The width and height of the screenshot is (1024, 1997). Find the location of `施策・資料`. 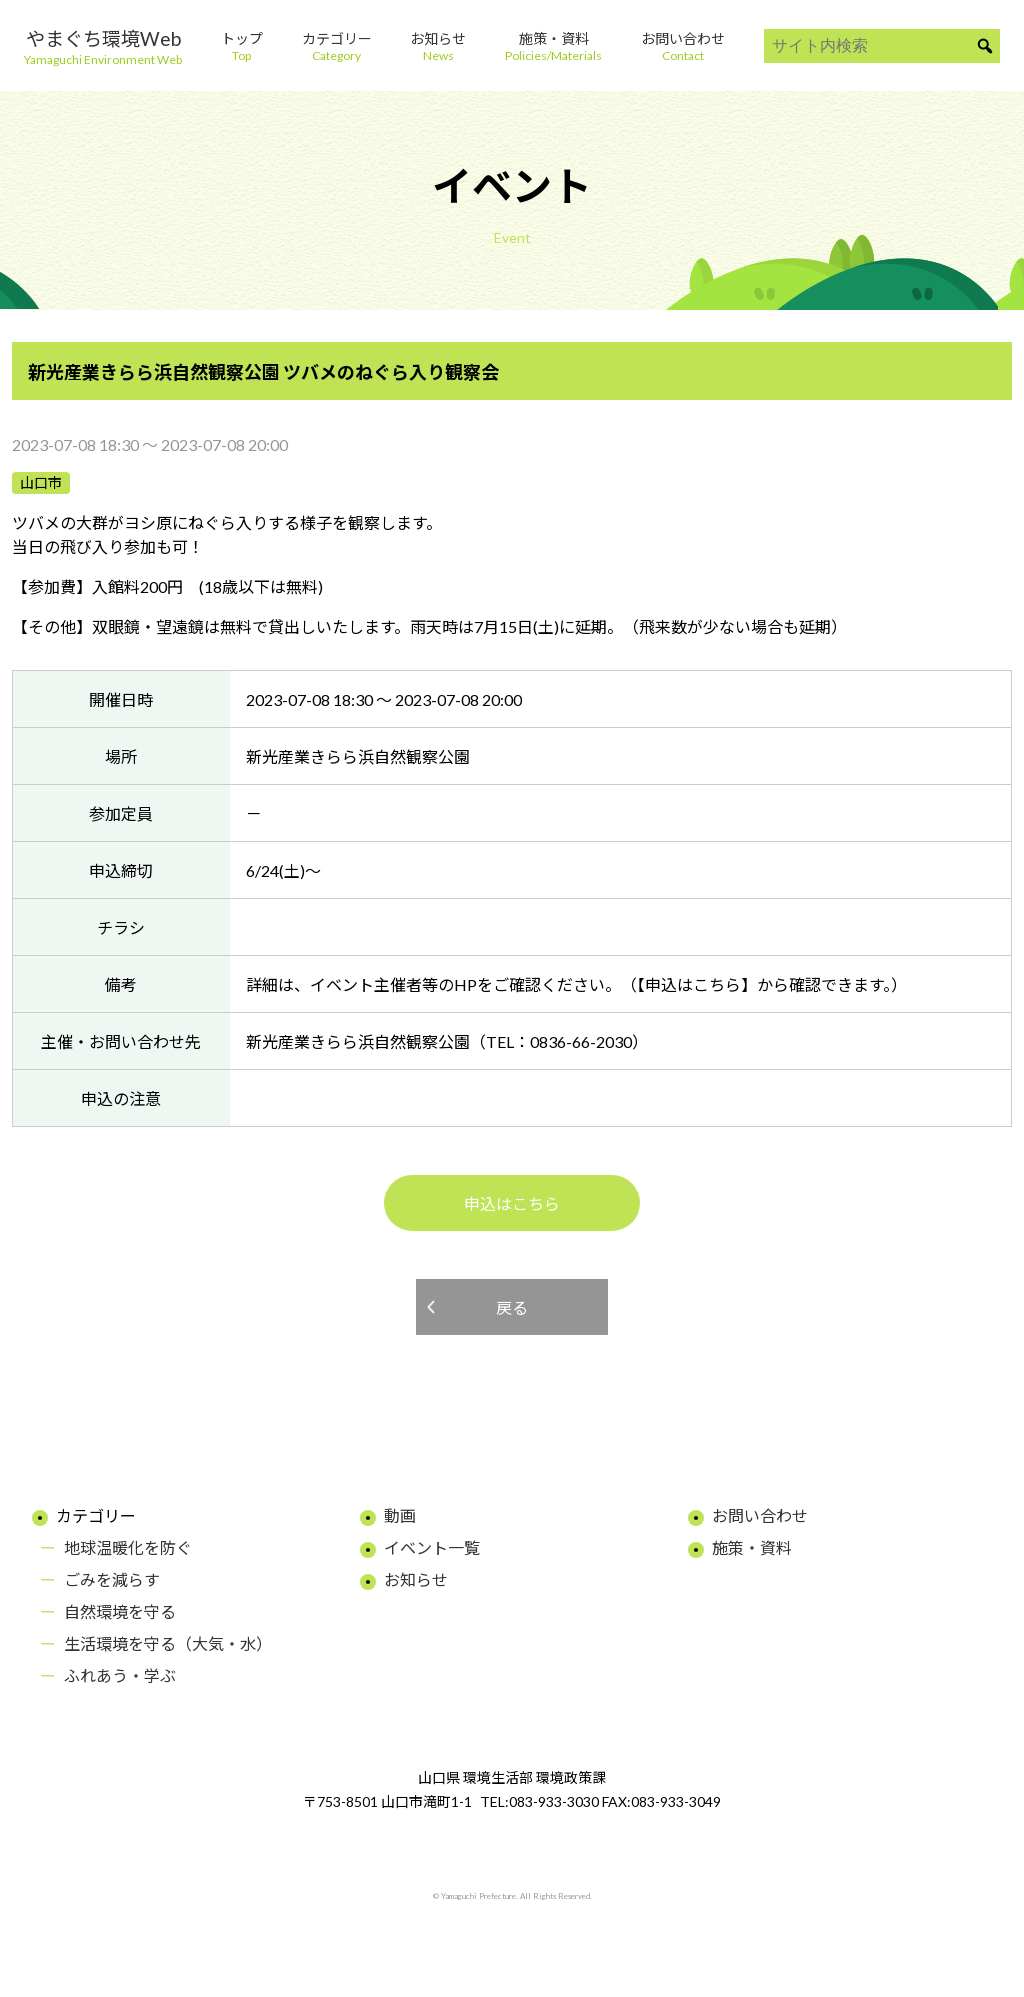

施策・資料 is located at coordinates (752, 1547).